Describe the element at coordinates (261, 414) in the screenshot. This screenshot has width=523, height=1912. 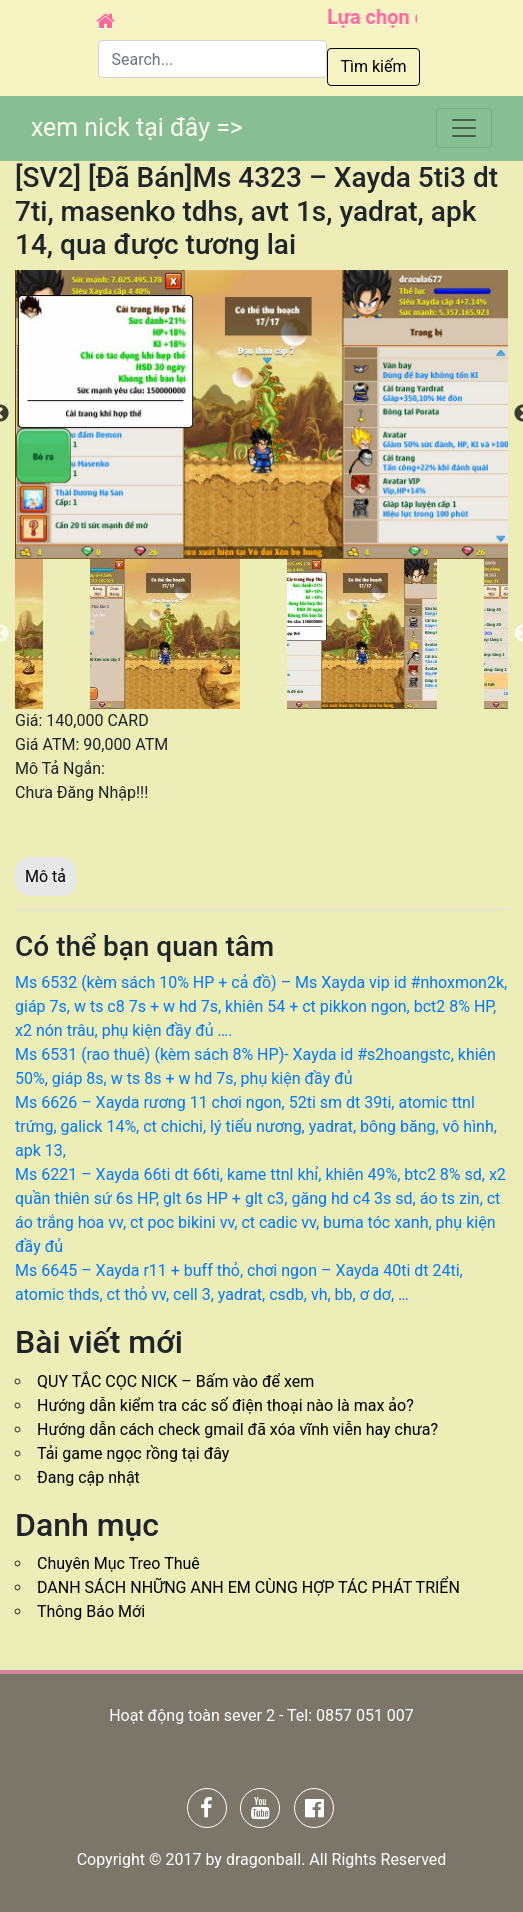
I see `[option]` at that location.